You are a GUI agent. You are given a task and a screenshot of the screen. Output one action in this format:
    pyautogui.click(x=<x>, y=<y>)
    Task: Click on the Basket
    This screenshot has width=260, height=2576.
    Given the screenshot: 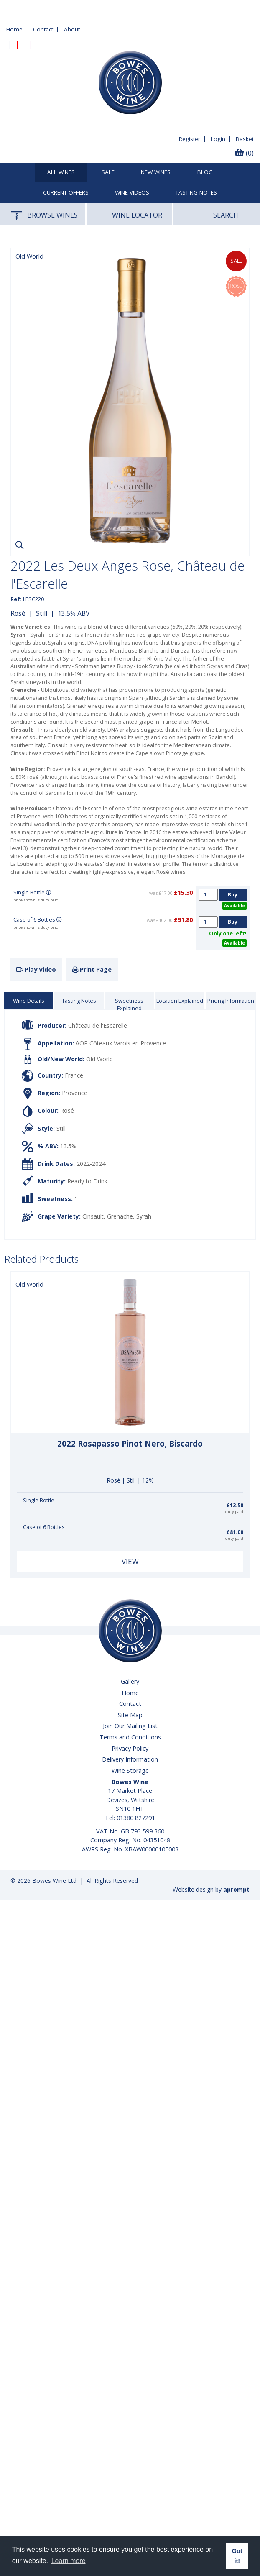 What is the action you would take?
    pyautogui.click(x=245, y=139)
    